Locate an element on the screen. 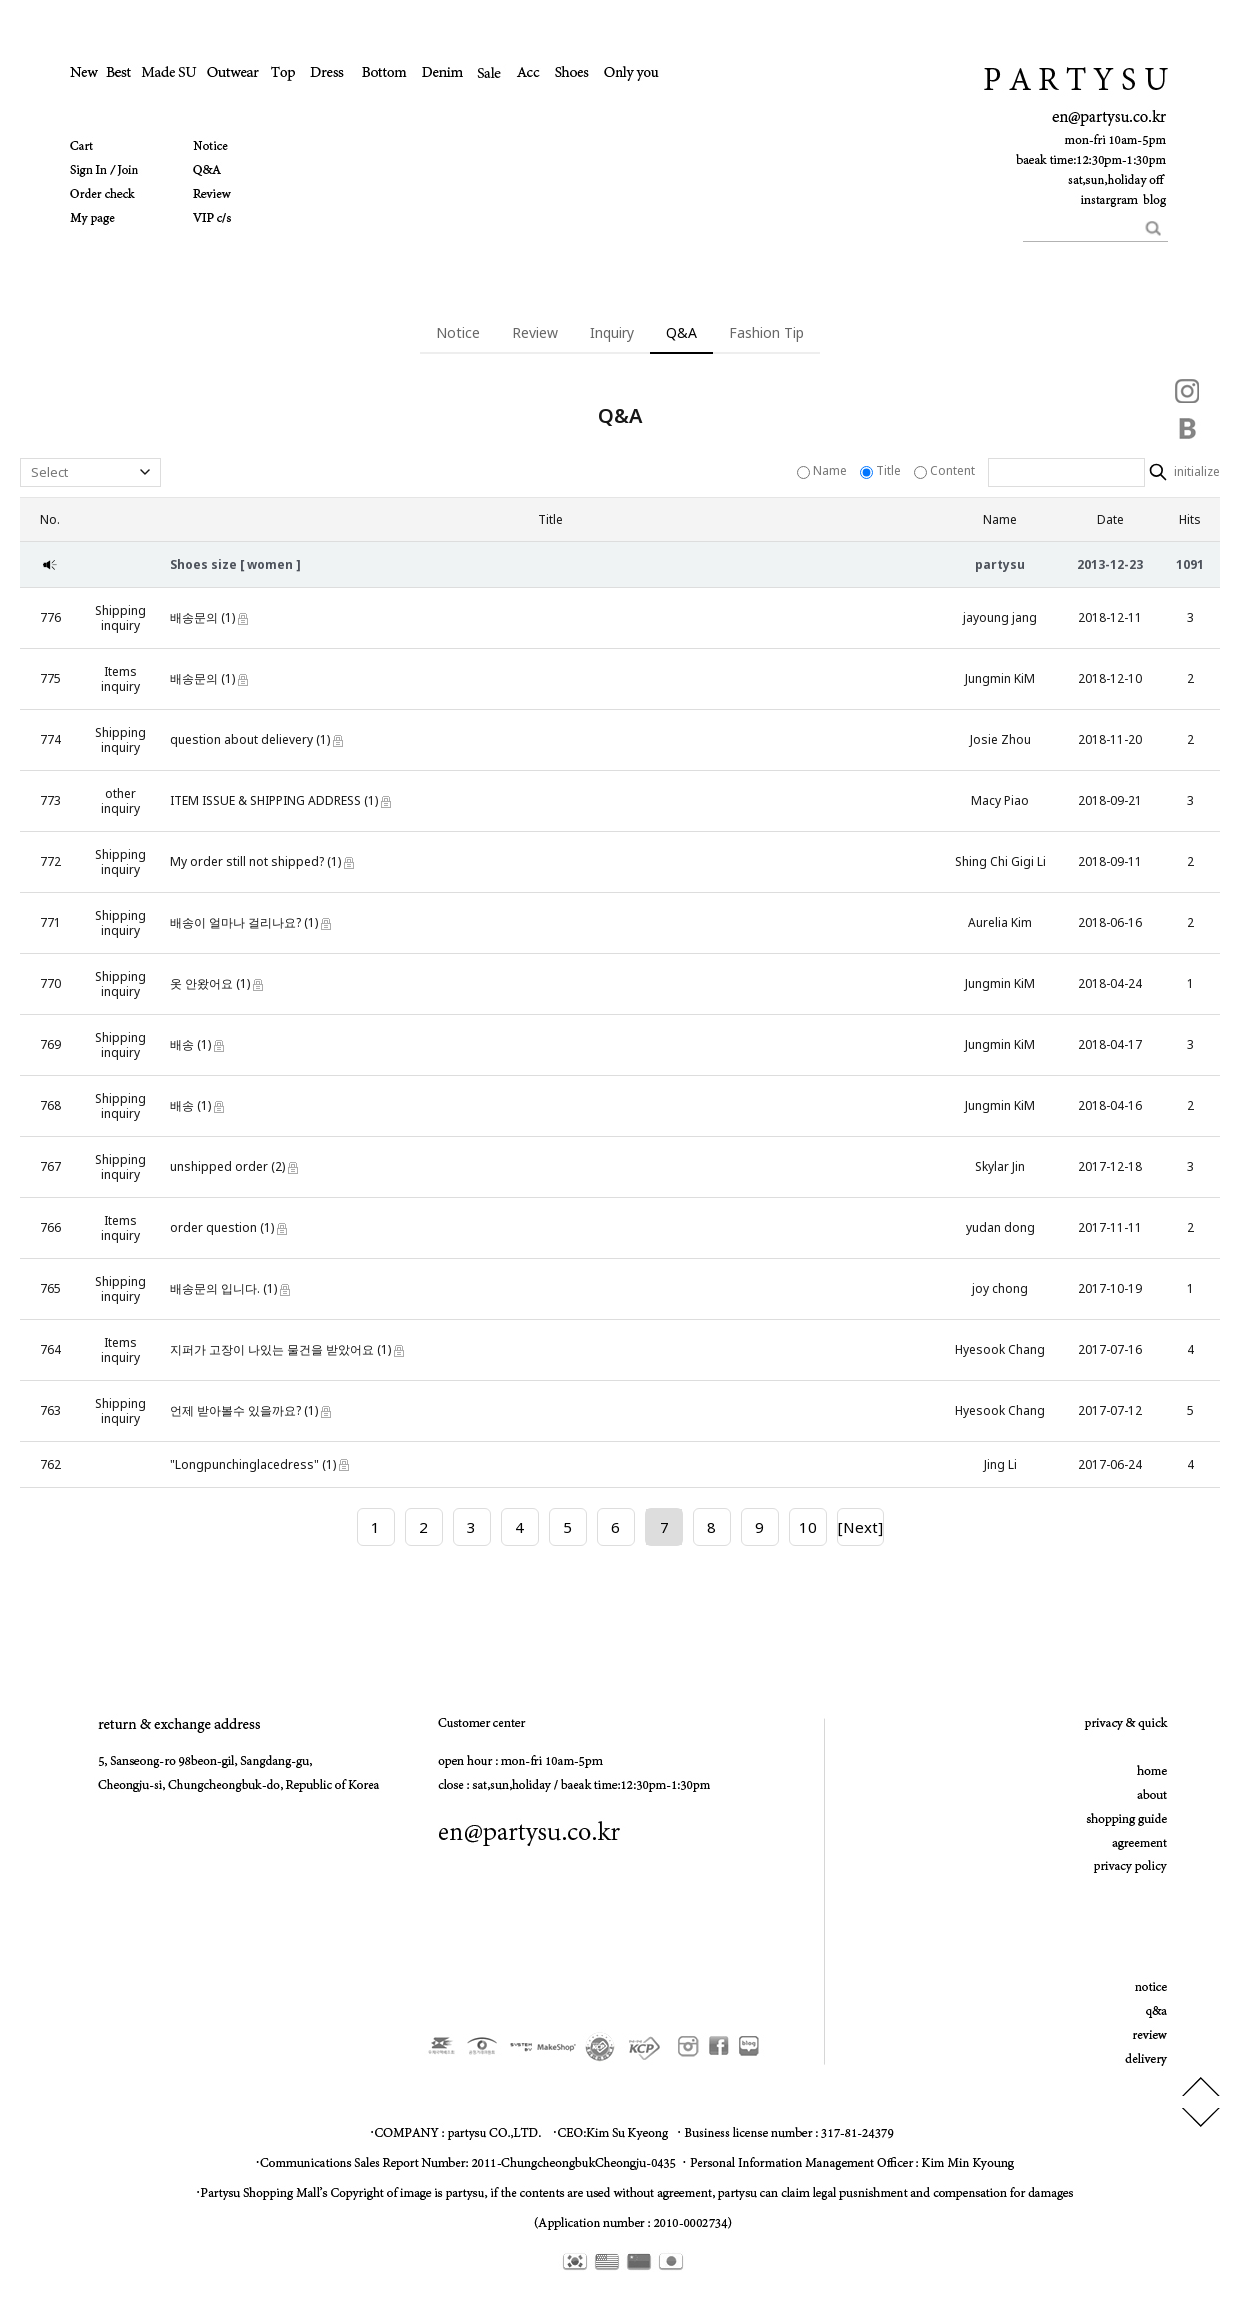 Image resolution: width=1240 pixels, height=2314 pixels. Title is located at coordinates (882, 470).